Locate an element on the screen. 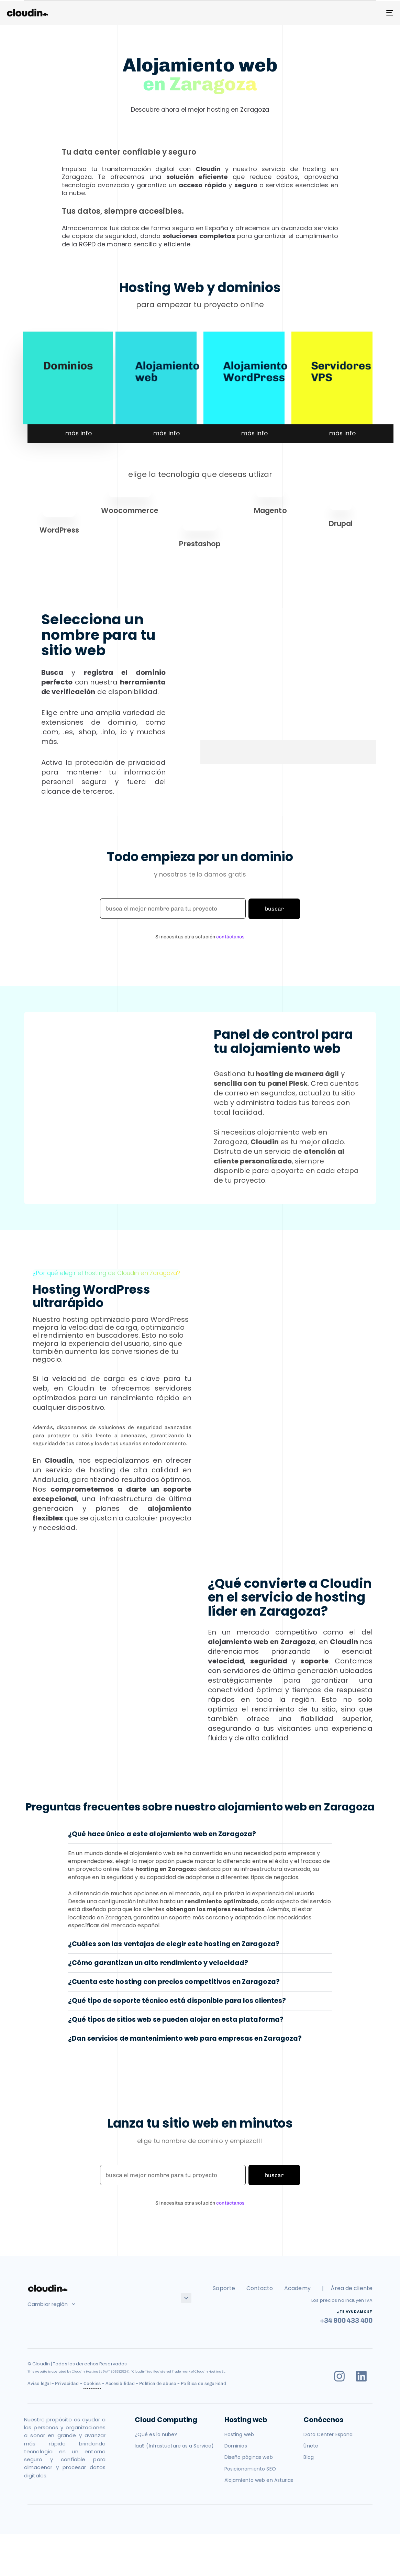  Aviso legal is located at coordinates (39, 2383).